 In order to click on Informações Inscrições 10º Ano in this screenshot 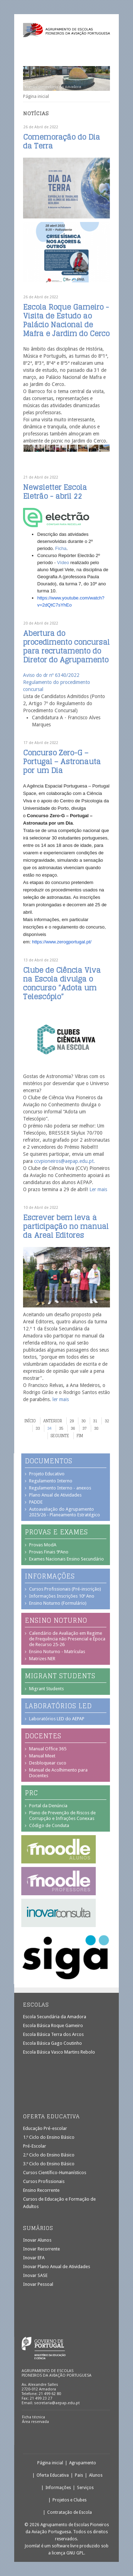, I will do `click(61, 1596)`.